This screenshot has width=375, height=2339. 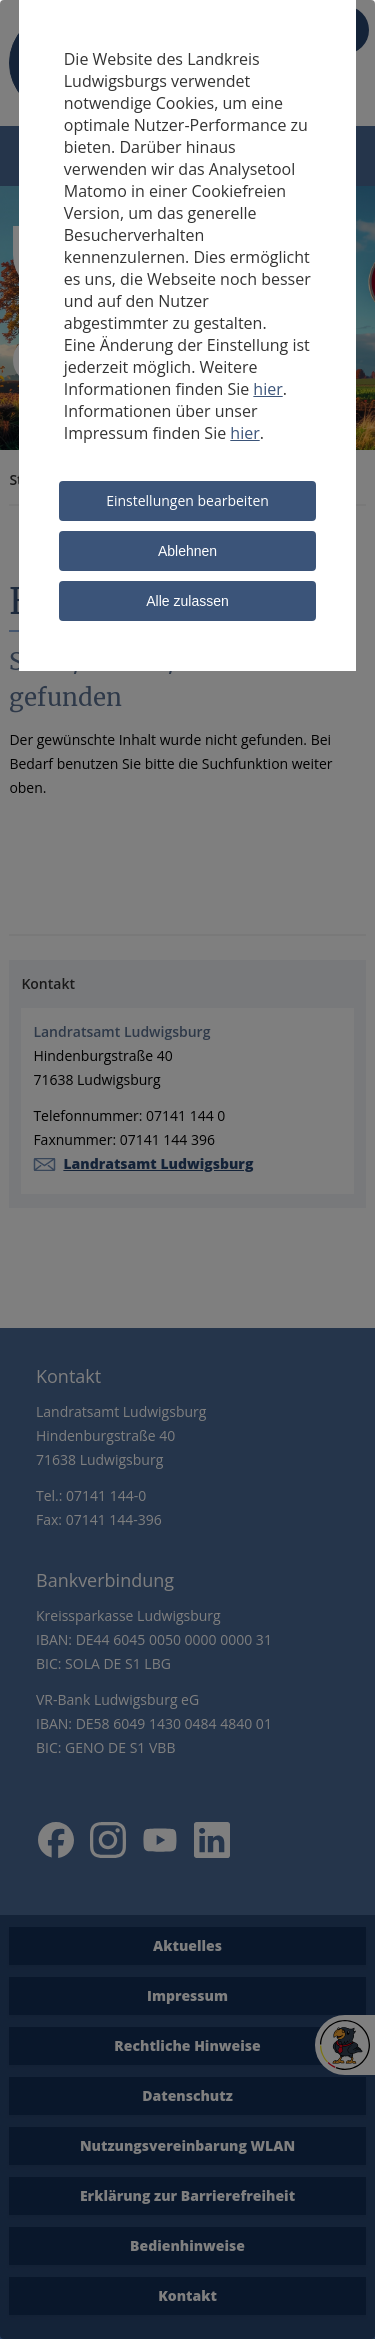 What do you see at coordinates (187, 601) in the screenshot?
I see `Alle zulassen` at bounding box center [187, 601].